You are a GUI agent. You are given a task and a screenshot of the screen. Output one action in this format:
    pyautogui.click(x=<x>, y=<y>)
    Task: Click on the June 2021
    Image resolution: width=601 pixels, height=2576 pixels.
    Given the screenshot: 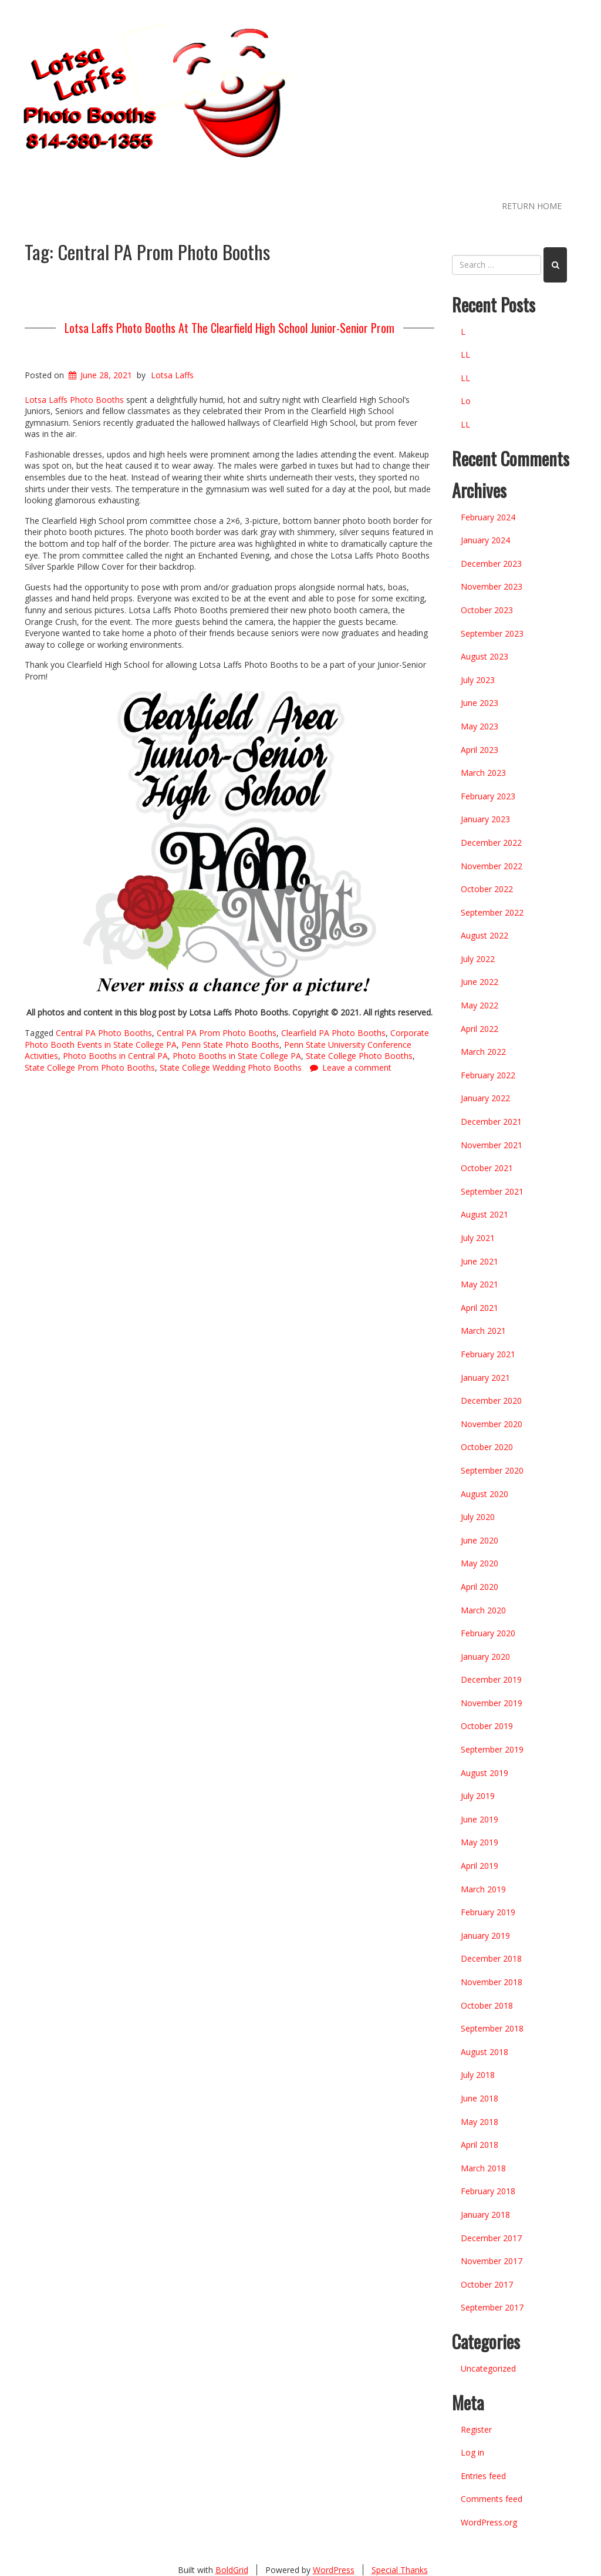 What is the action you would take?
    pyautogui.click(x=479, y=1261)
    